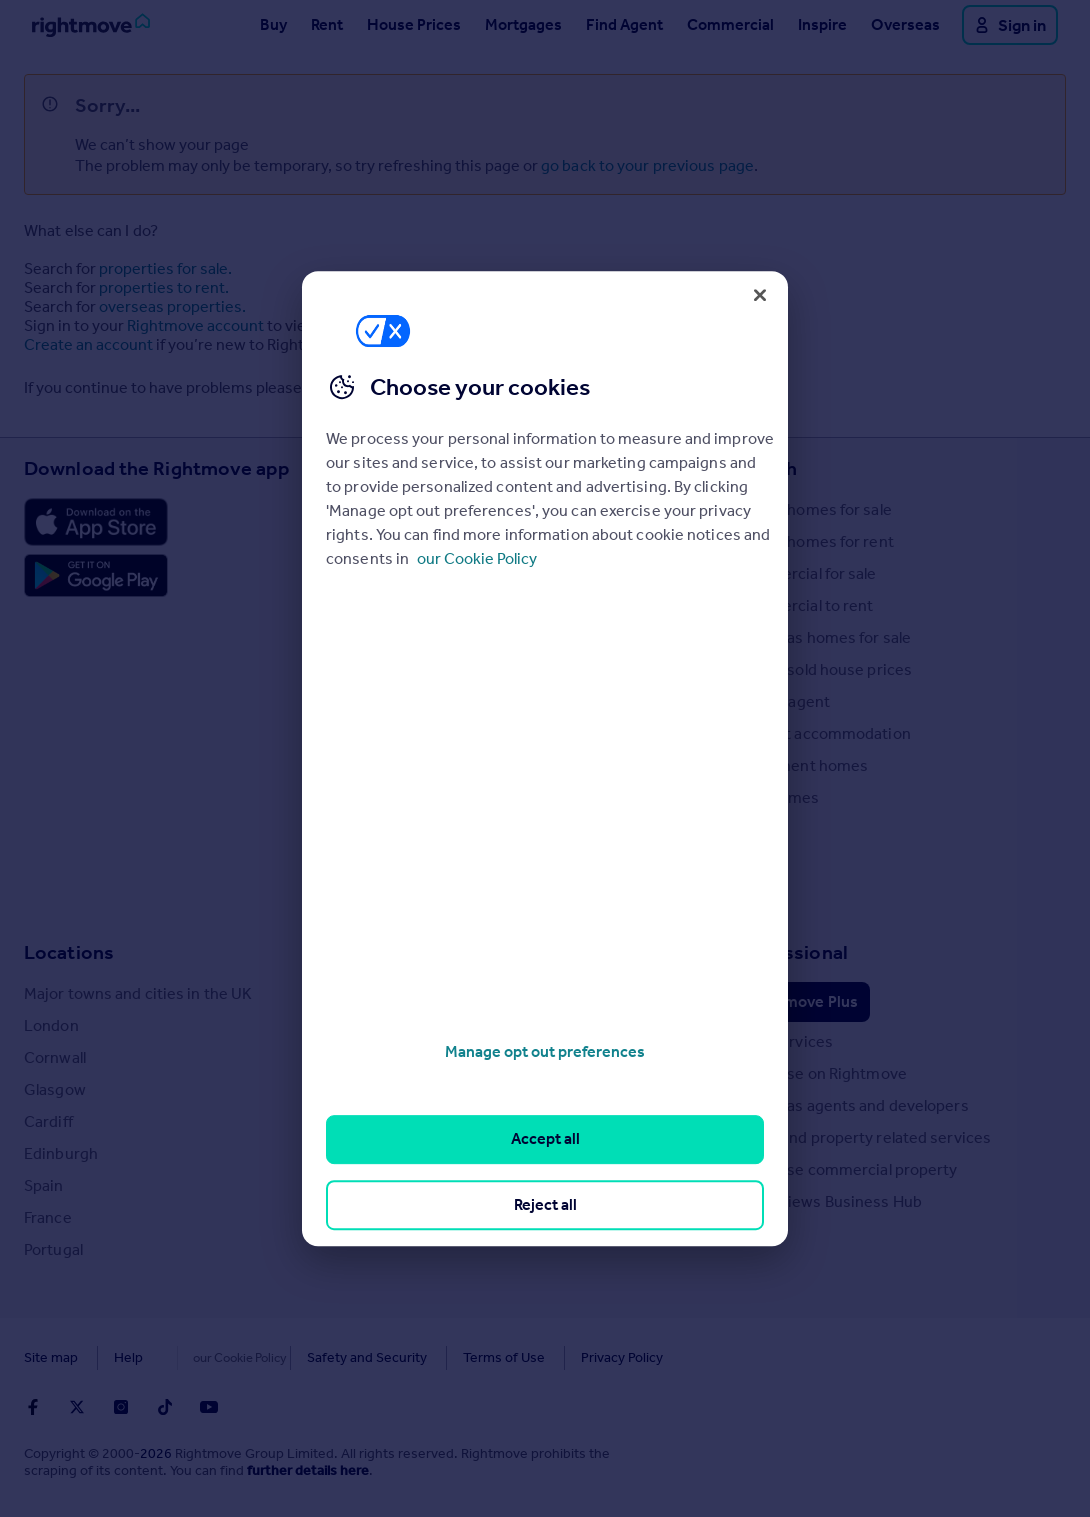 Image resolution: width=1090 pixels, height=1517 pixels. I want to click on Reject all, so click(545, 1204).